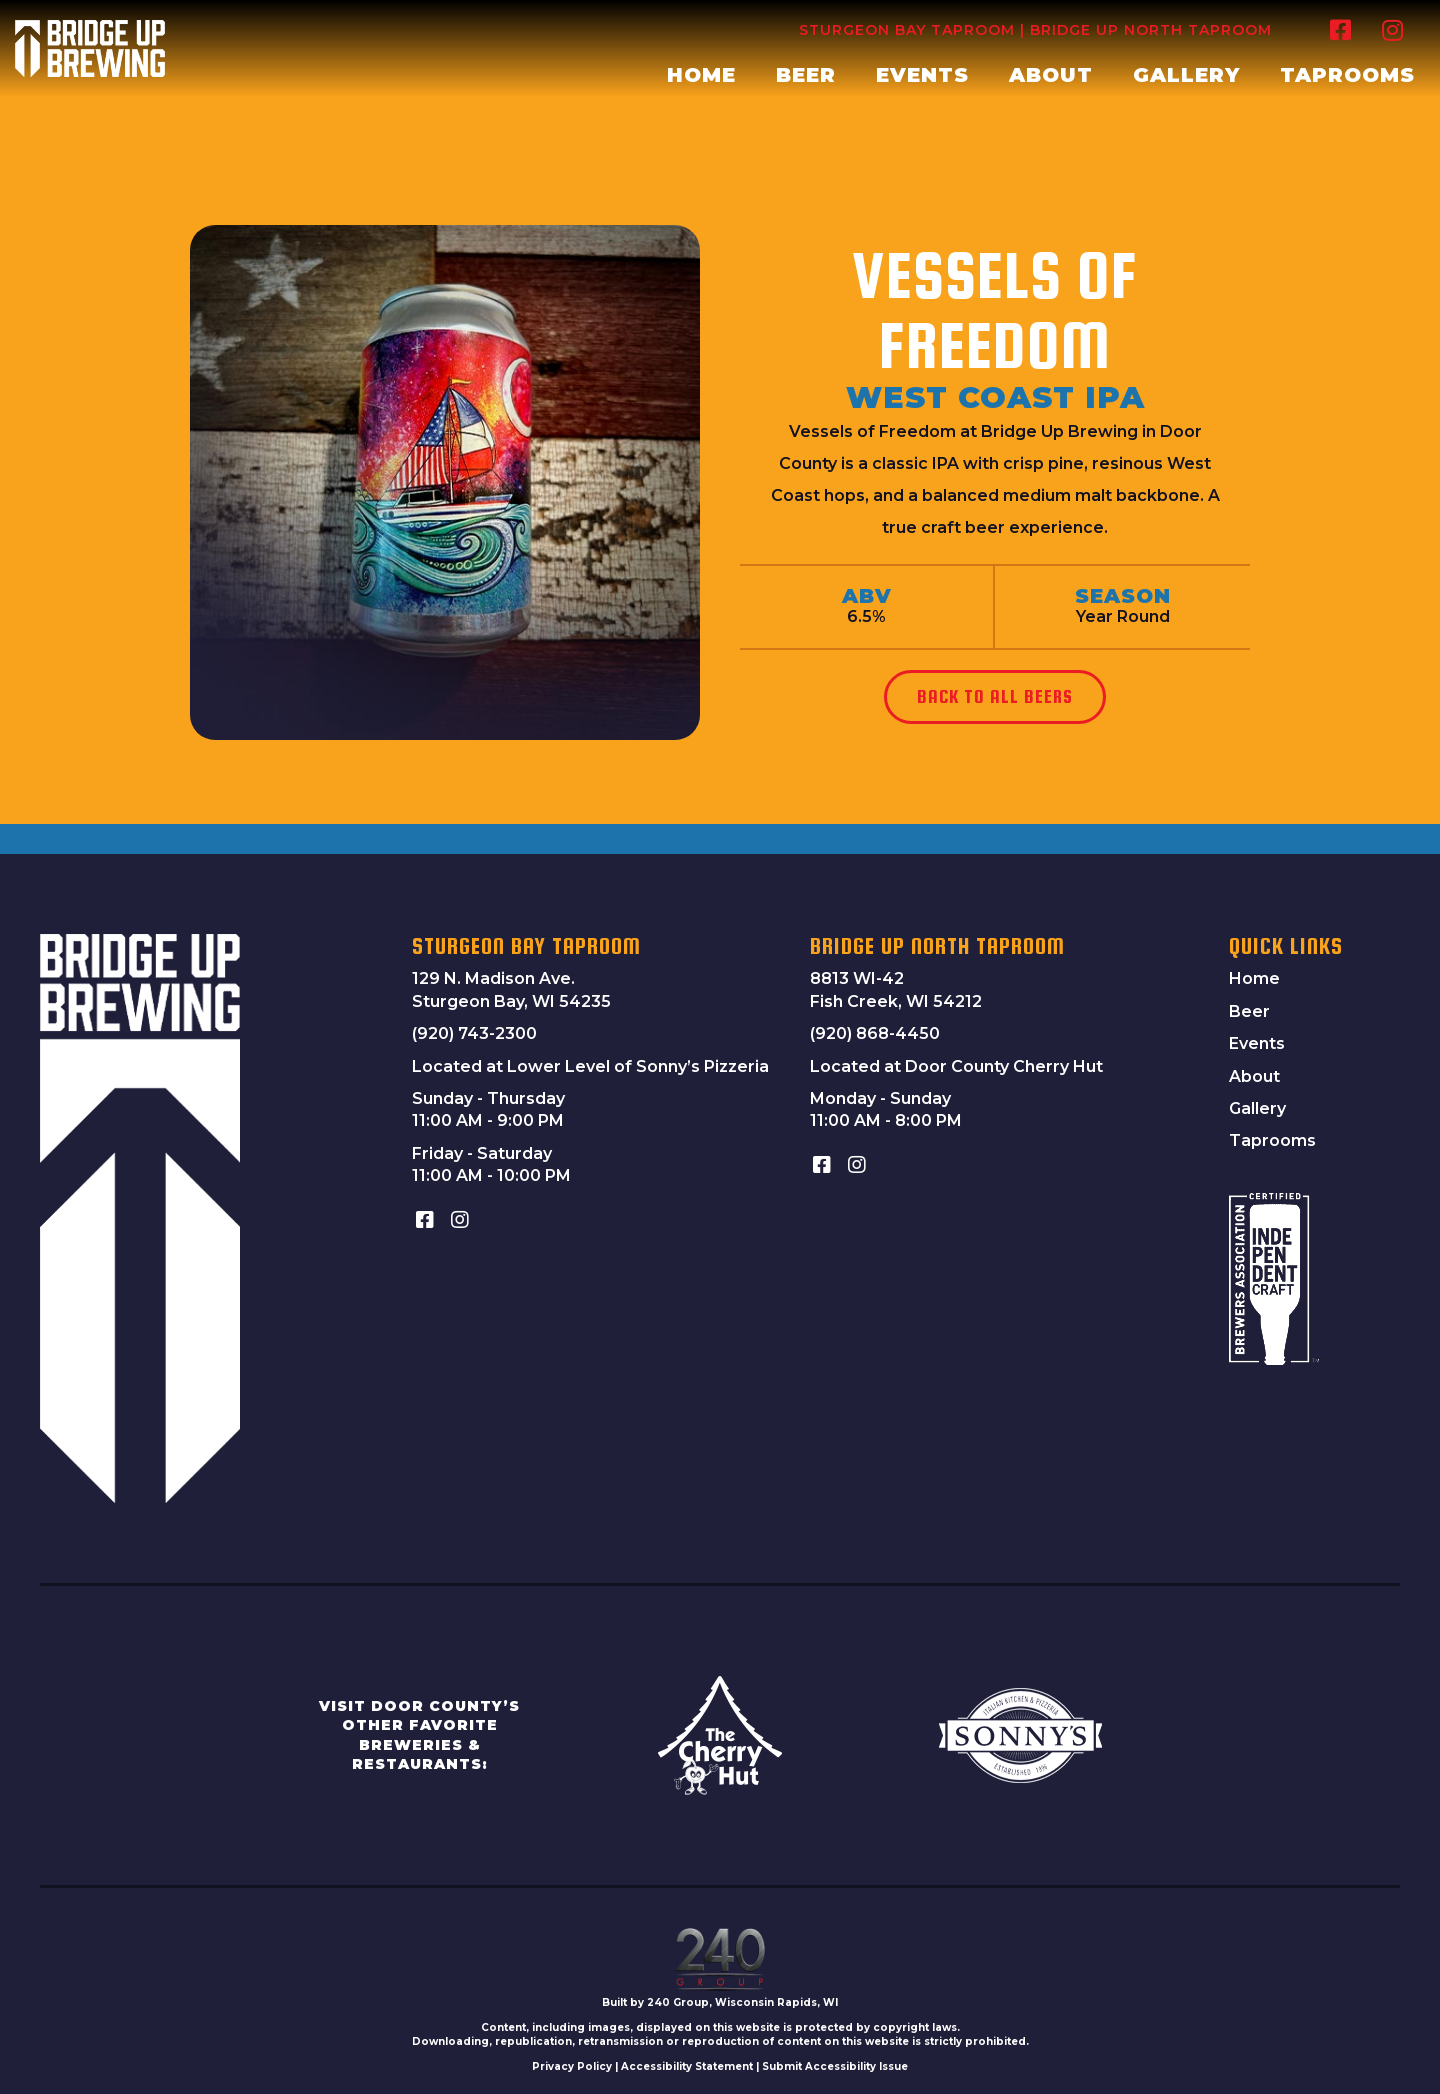  What do you see at coordinates (1254, 1076) in the screenshot?
I see `About` at bounding box center [1254, 1076].